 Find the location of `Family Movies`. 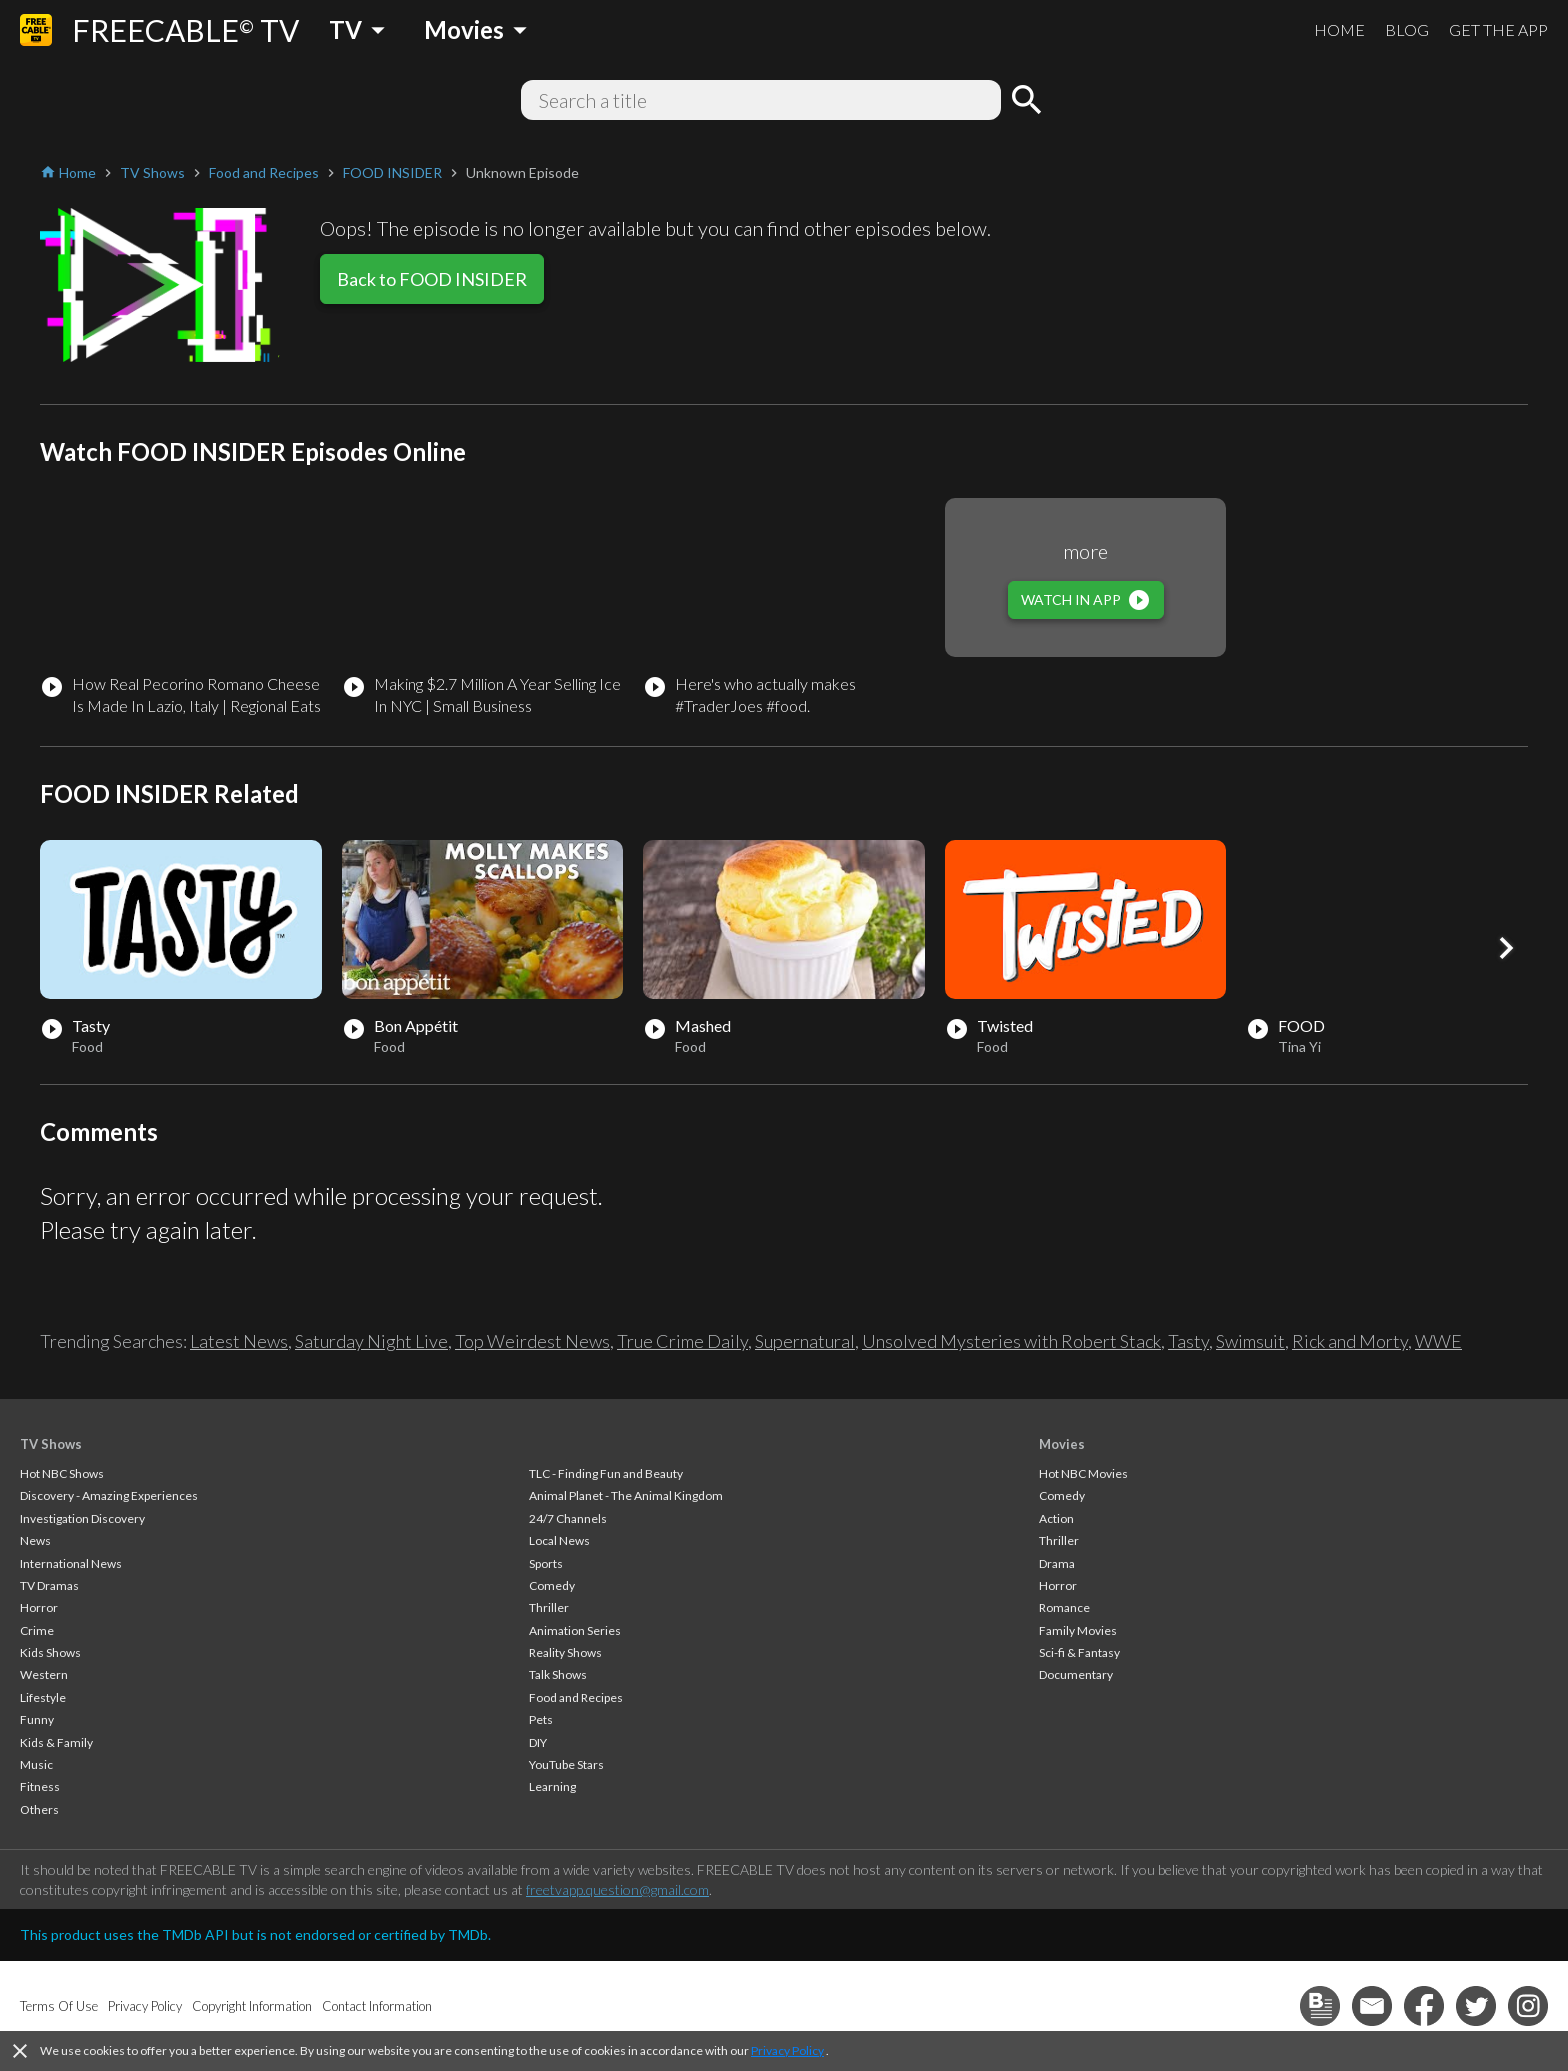

Family Movies is located at coordinates (1078, 1630).